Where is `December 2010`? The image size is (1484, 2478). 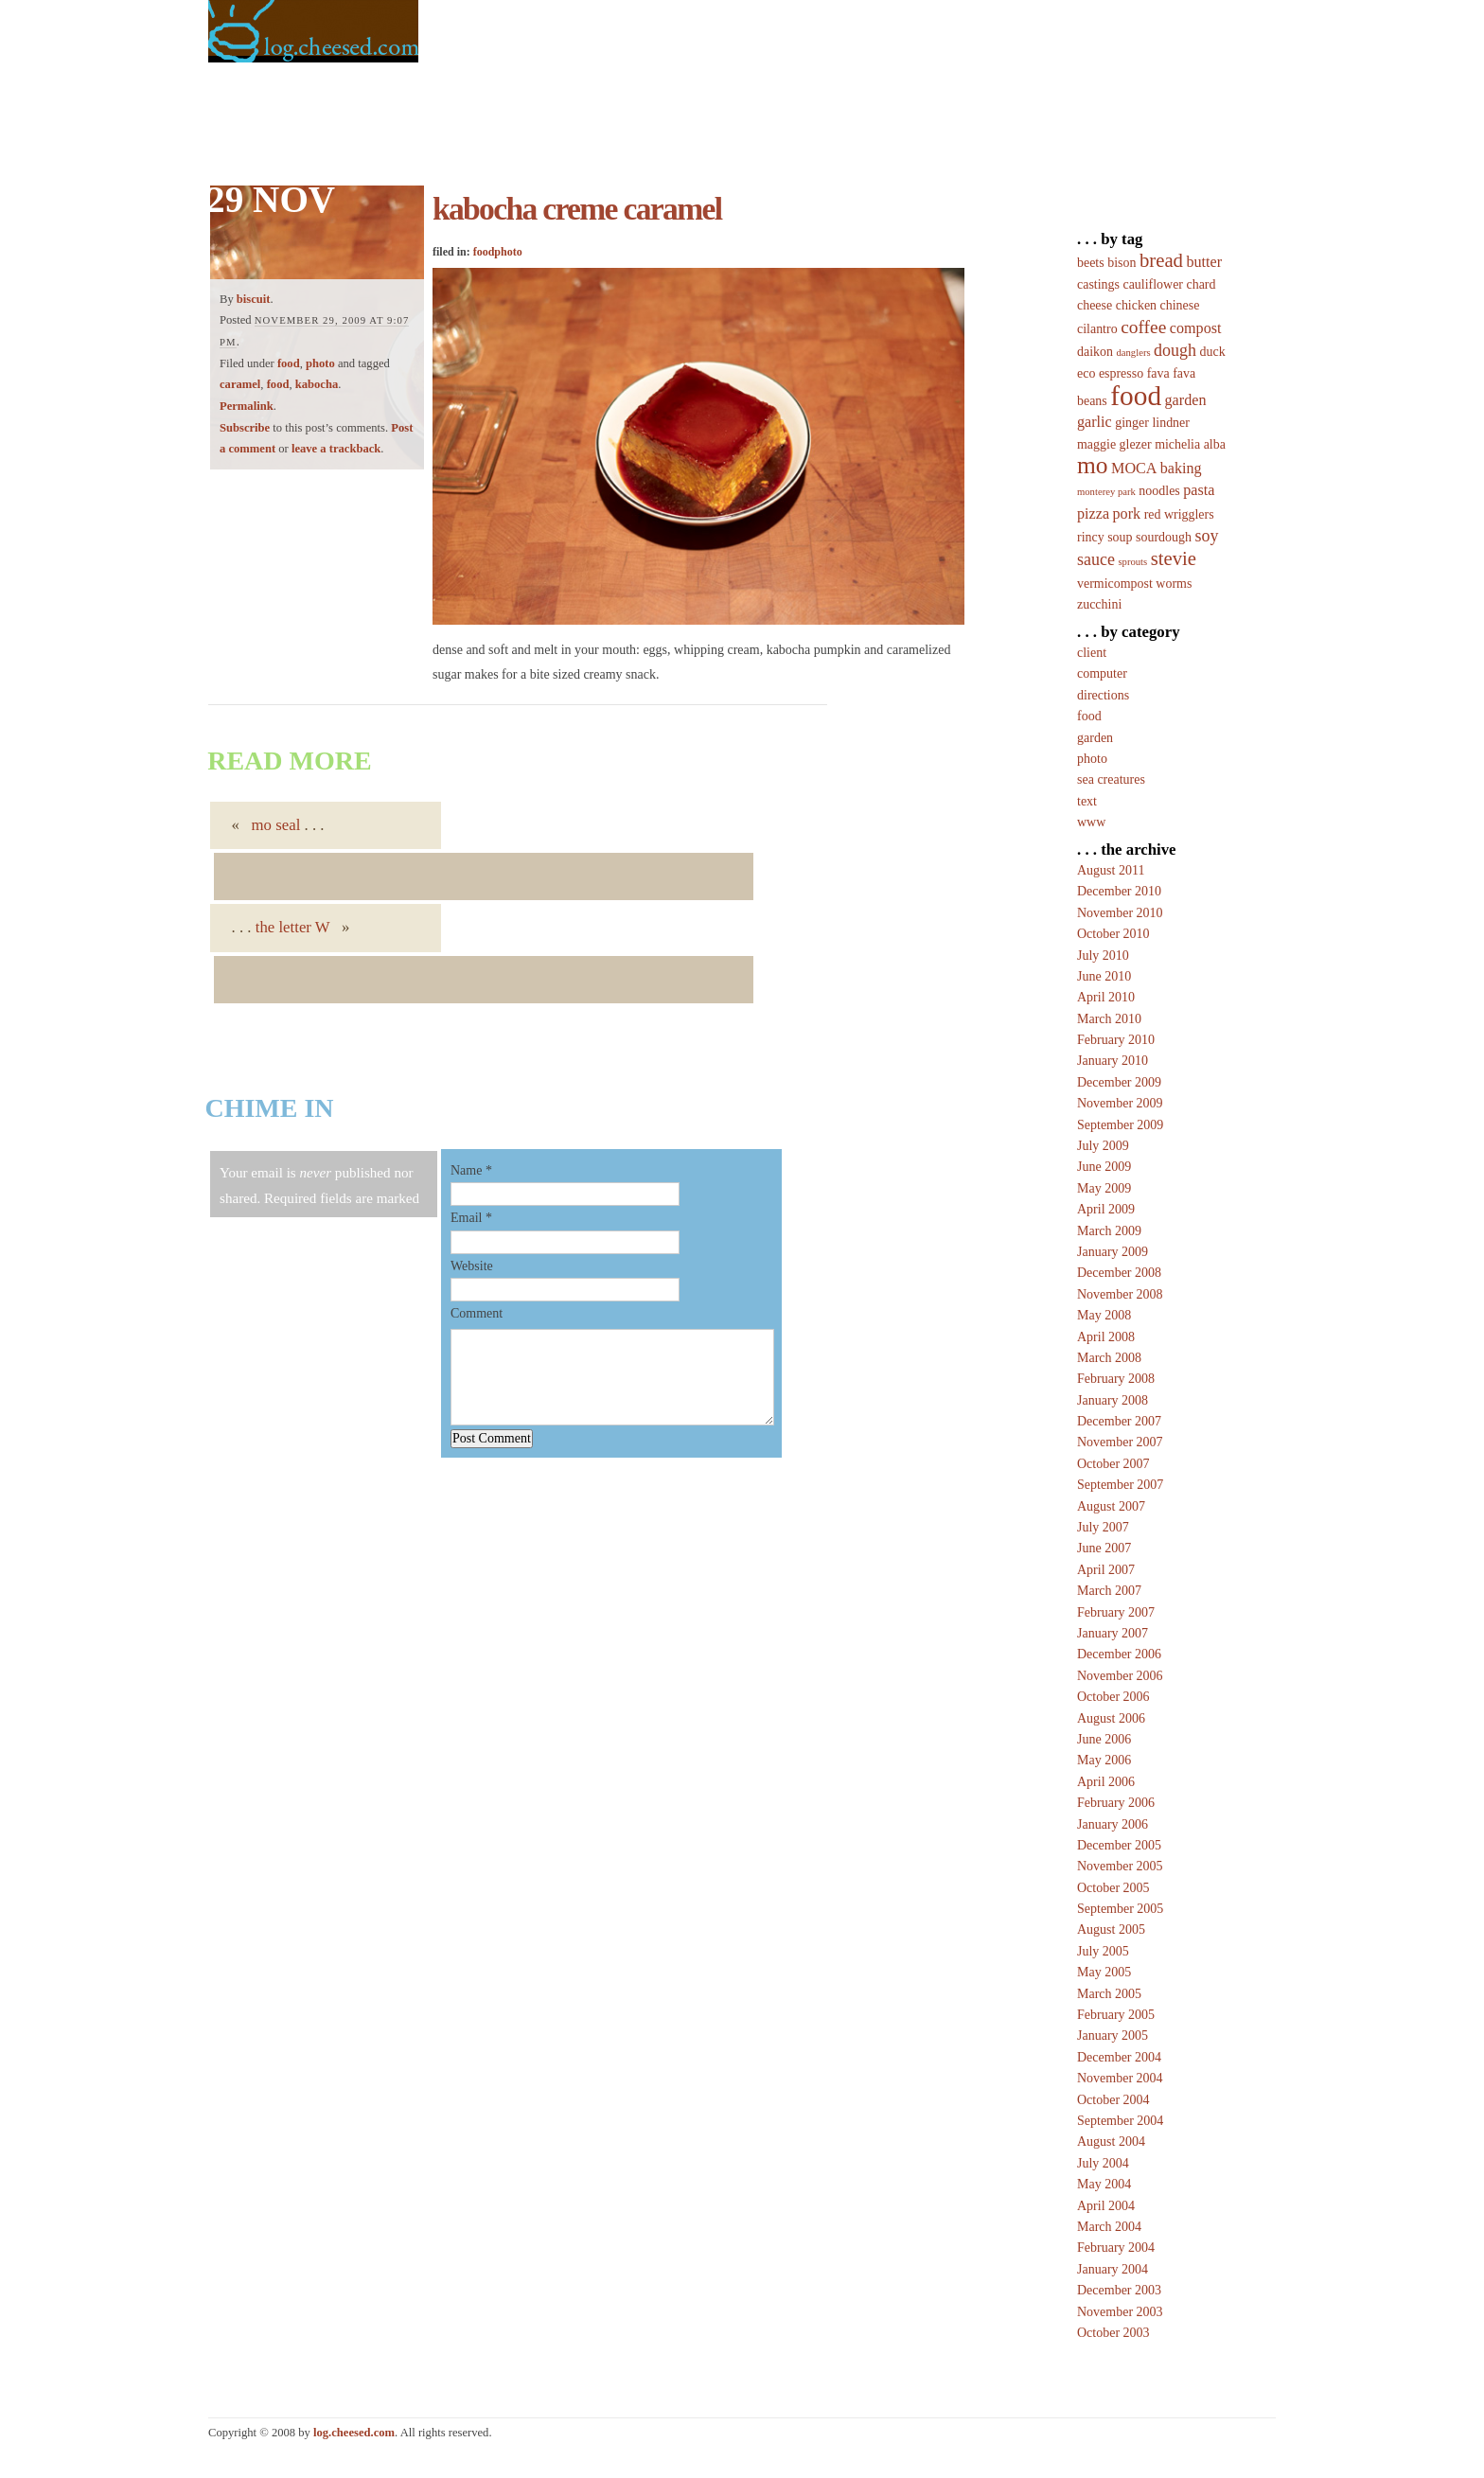 December 2010 is located at coordinates (1119, 891).